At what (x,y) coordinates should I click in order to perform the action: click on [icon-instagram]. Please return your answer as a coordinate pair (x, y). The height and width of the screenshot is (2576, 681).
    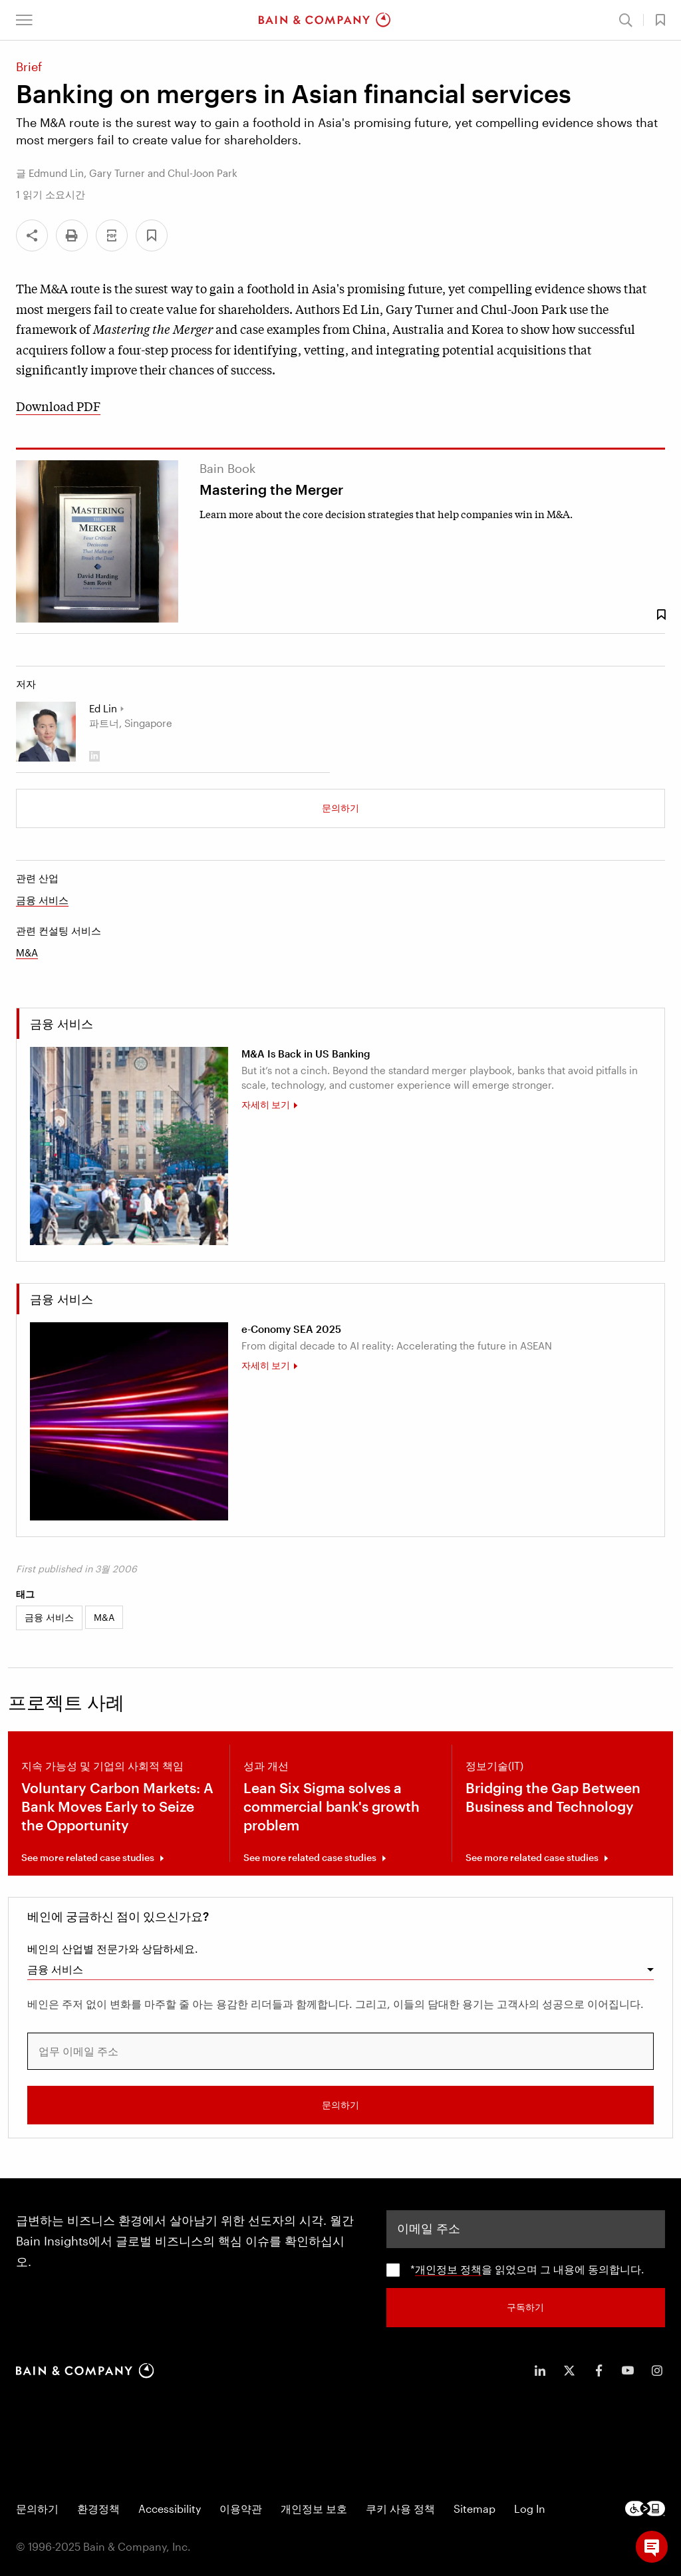
    Looking at the image, I should click on (657, 2369).